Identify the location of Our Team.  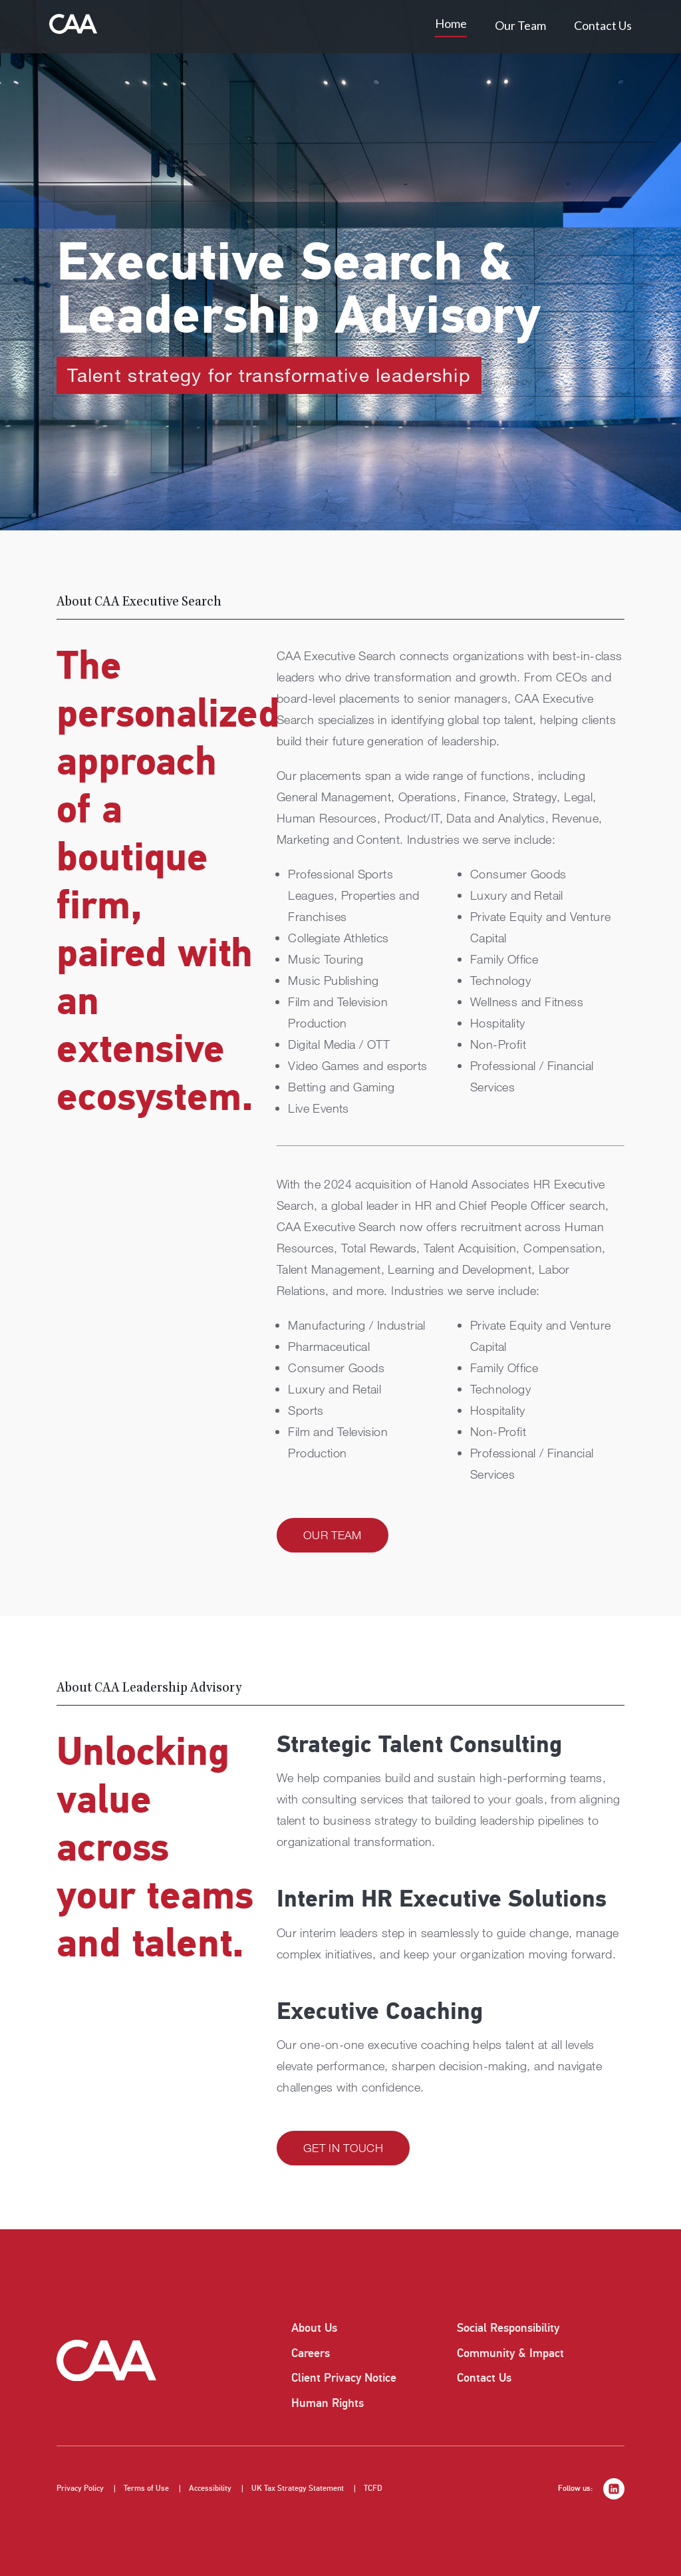
(520, 25).